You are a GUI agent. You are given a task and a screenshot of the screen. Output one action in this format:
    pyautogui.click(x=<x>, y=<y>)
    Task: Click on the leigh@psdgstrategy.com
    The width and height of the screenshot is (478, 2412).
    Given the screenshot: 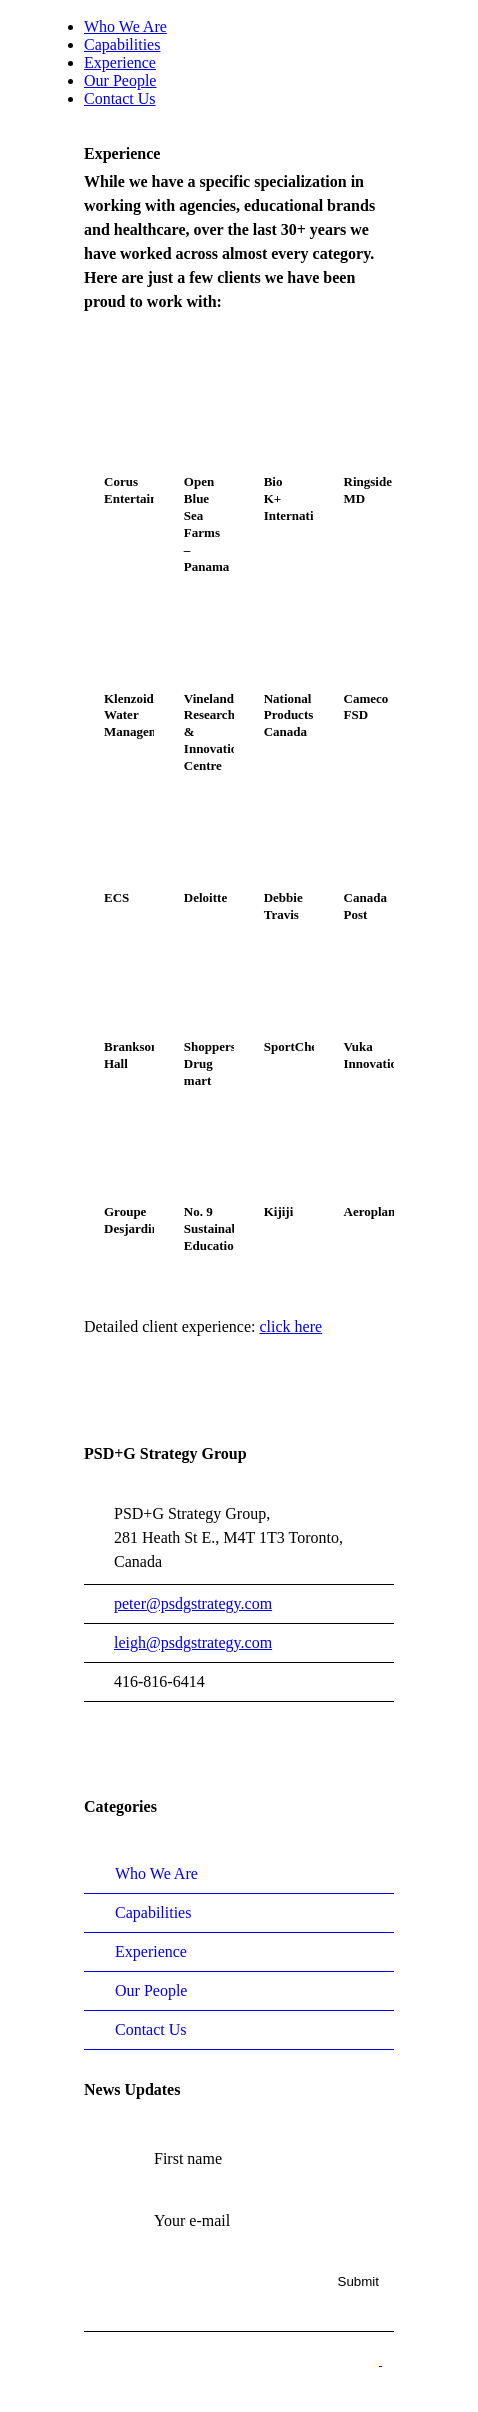 What is the action you would take?
    pyautogui.click(x=193, y=1642)
    